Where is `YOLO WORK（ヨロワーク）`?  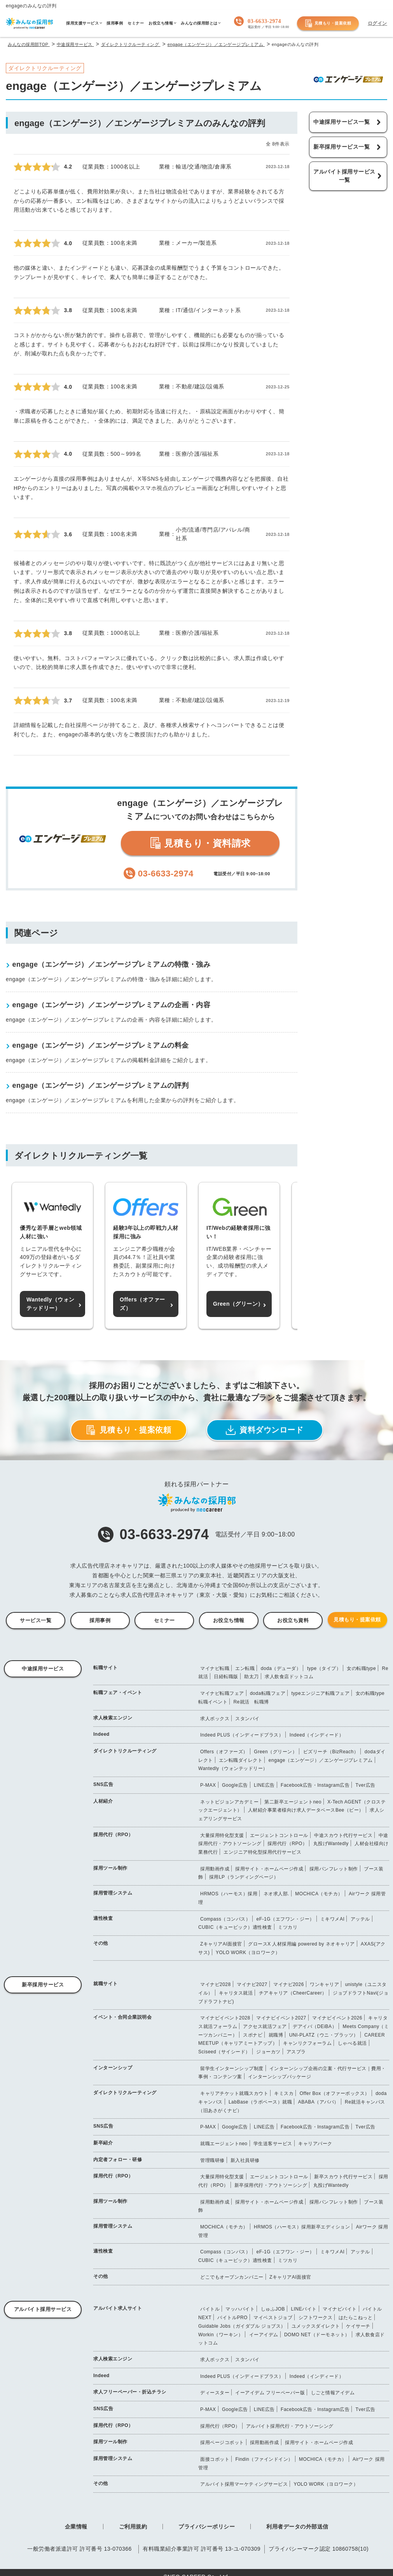
YOLO WORK（ヨロワーク） is located at coordinates (248, 1952).